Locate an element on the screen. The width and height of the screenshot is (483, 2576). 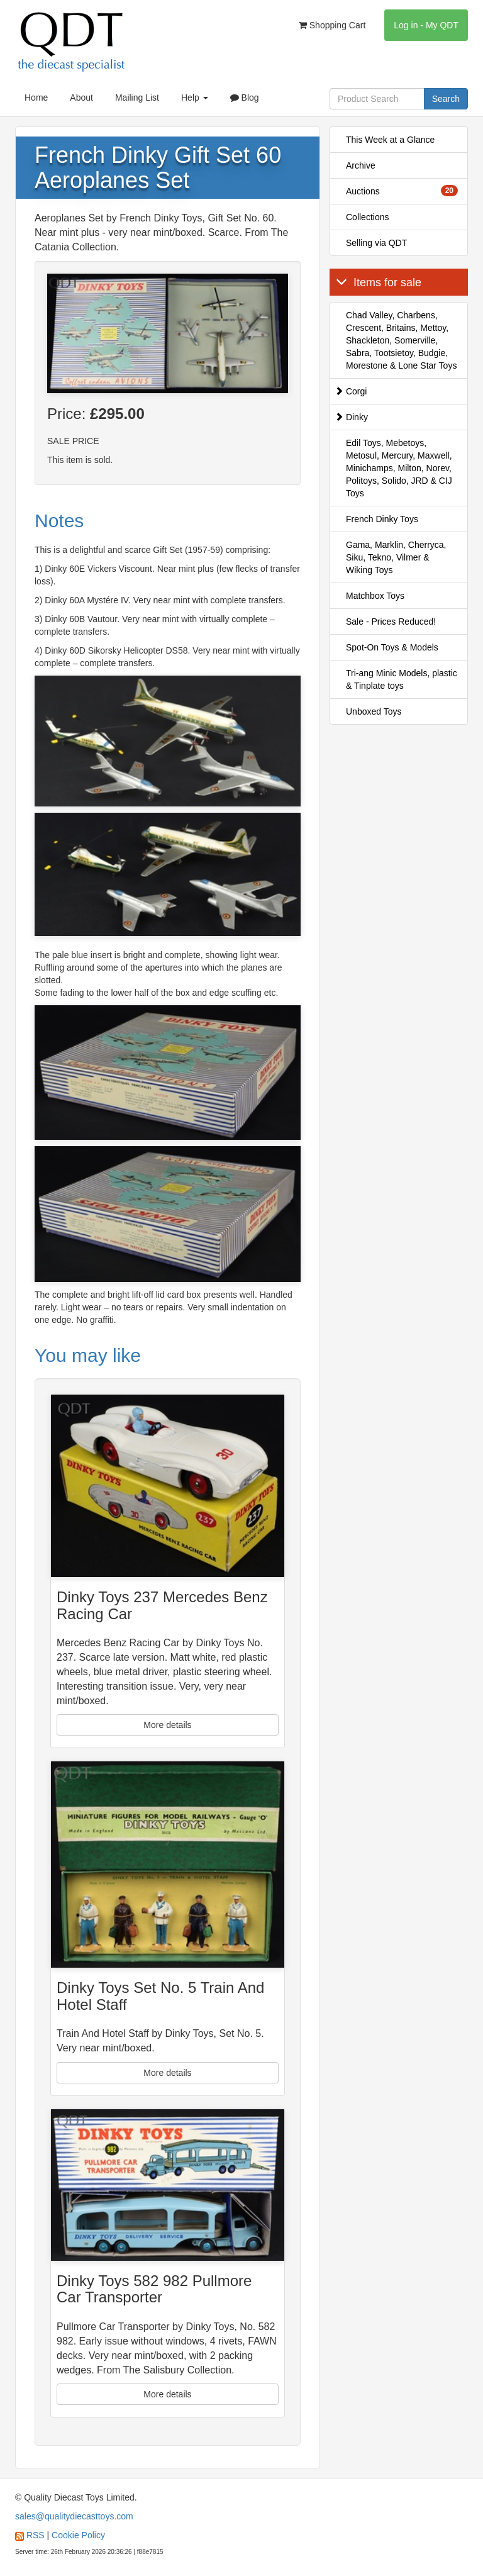
Log in - My QDT is located at coordinates (426, 25).